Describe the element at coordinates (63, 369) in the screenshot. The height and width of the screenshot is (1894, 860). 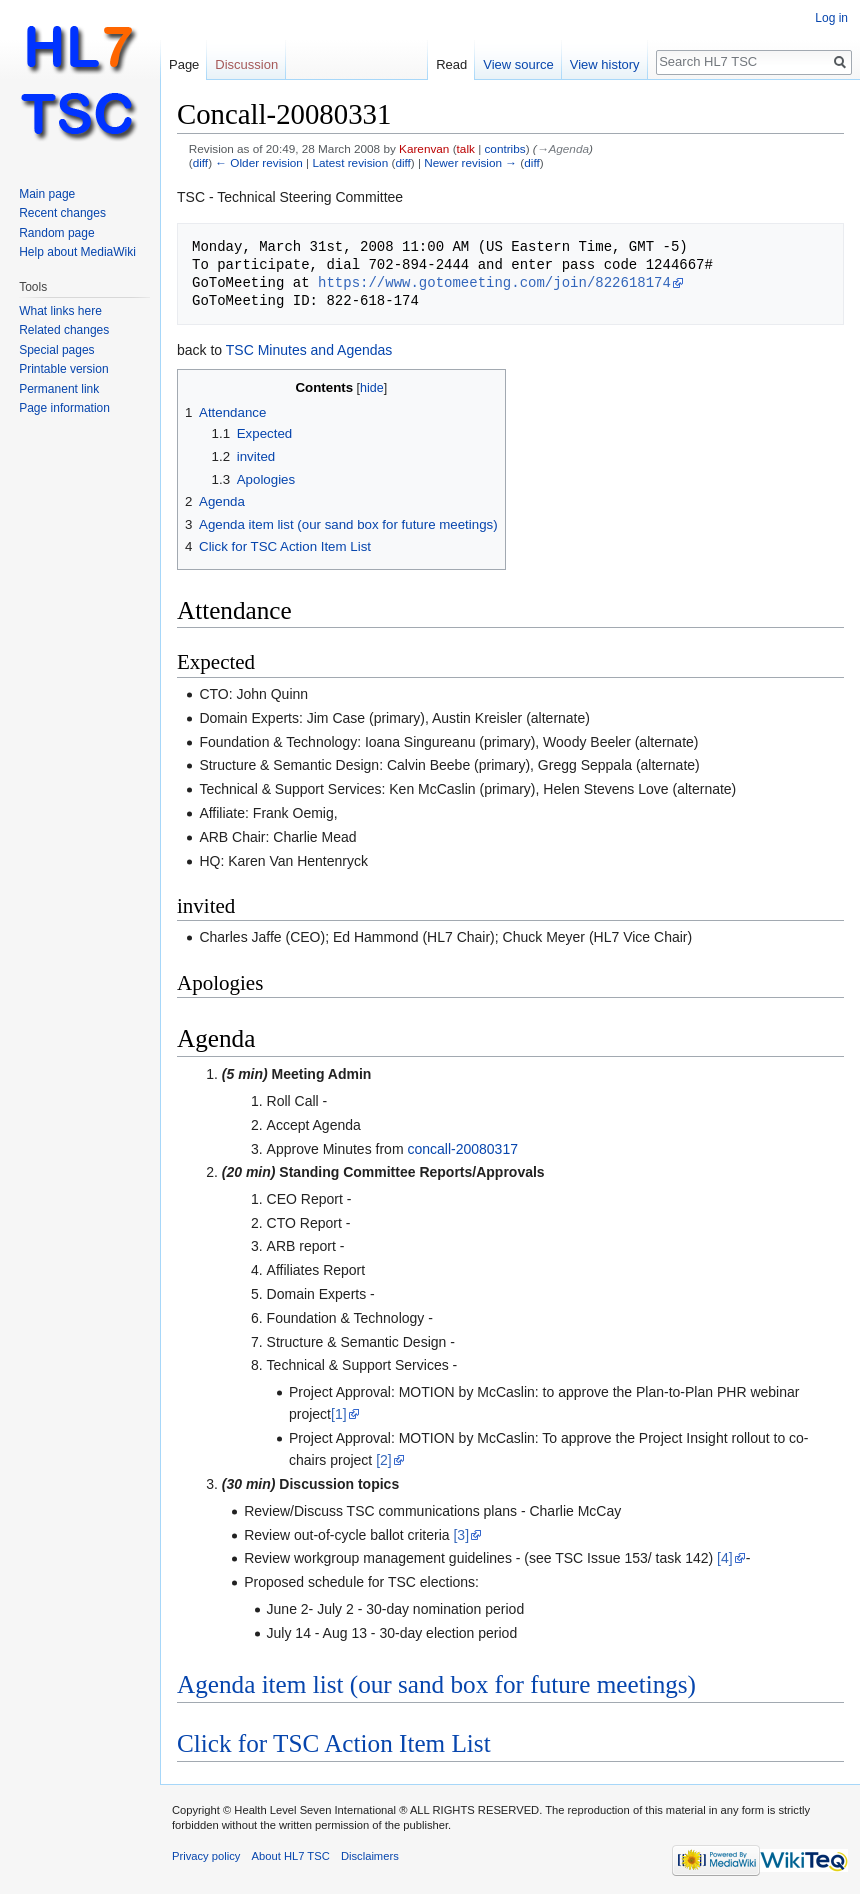
I see `Printable version` at that location.